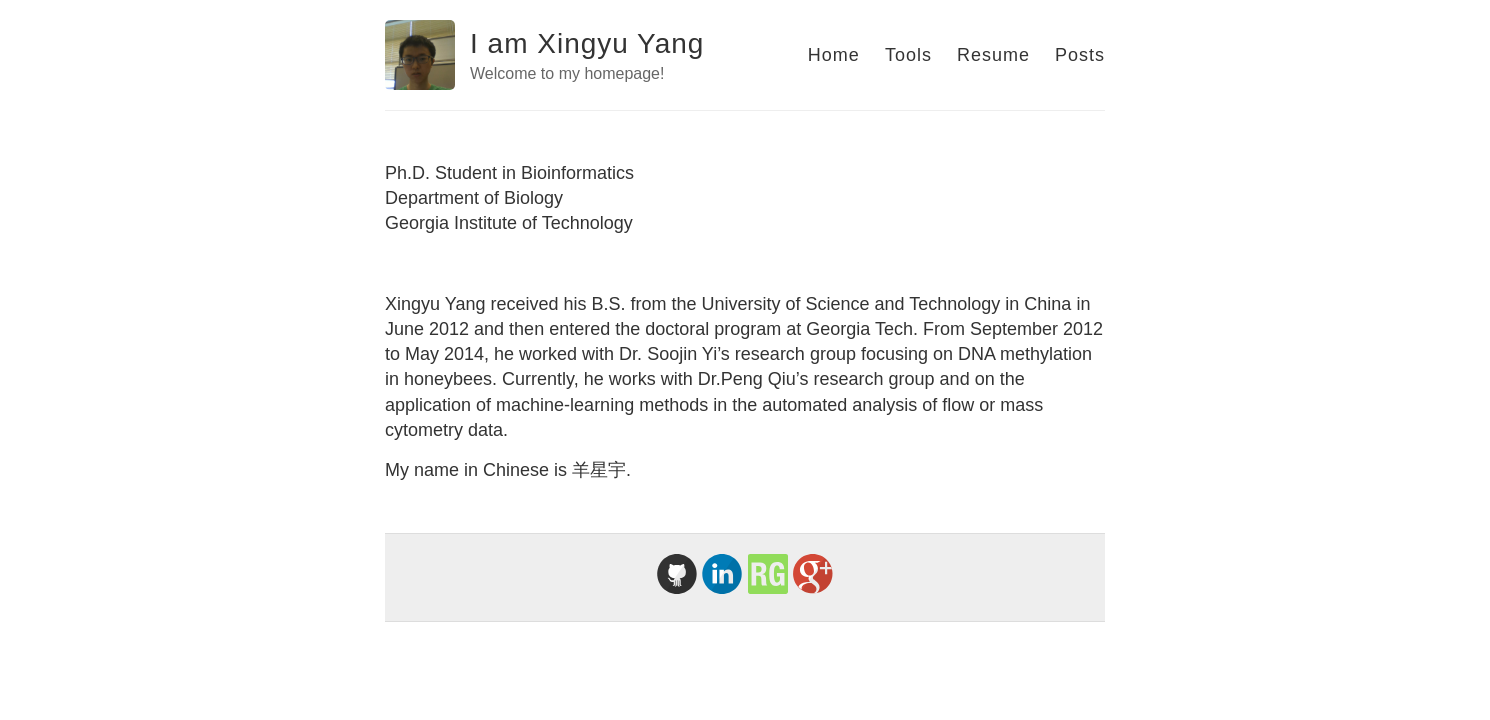  I want to click on Posts, so click(1080, 55).